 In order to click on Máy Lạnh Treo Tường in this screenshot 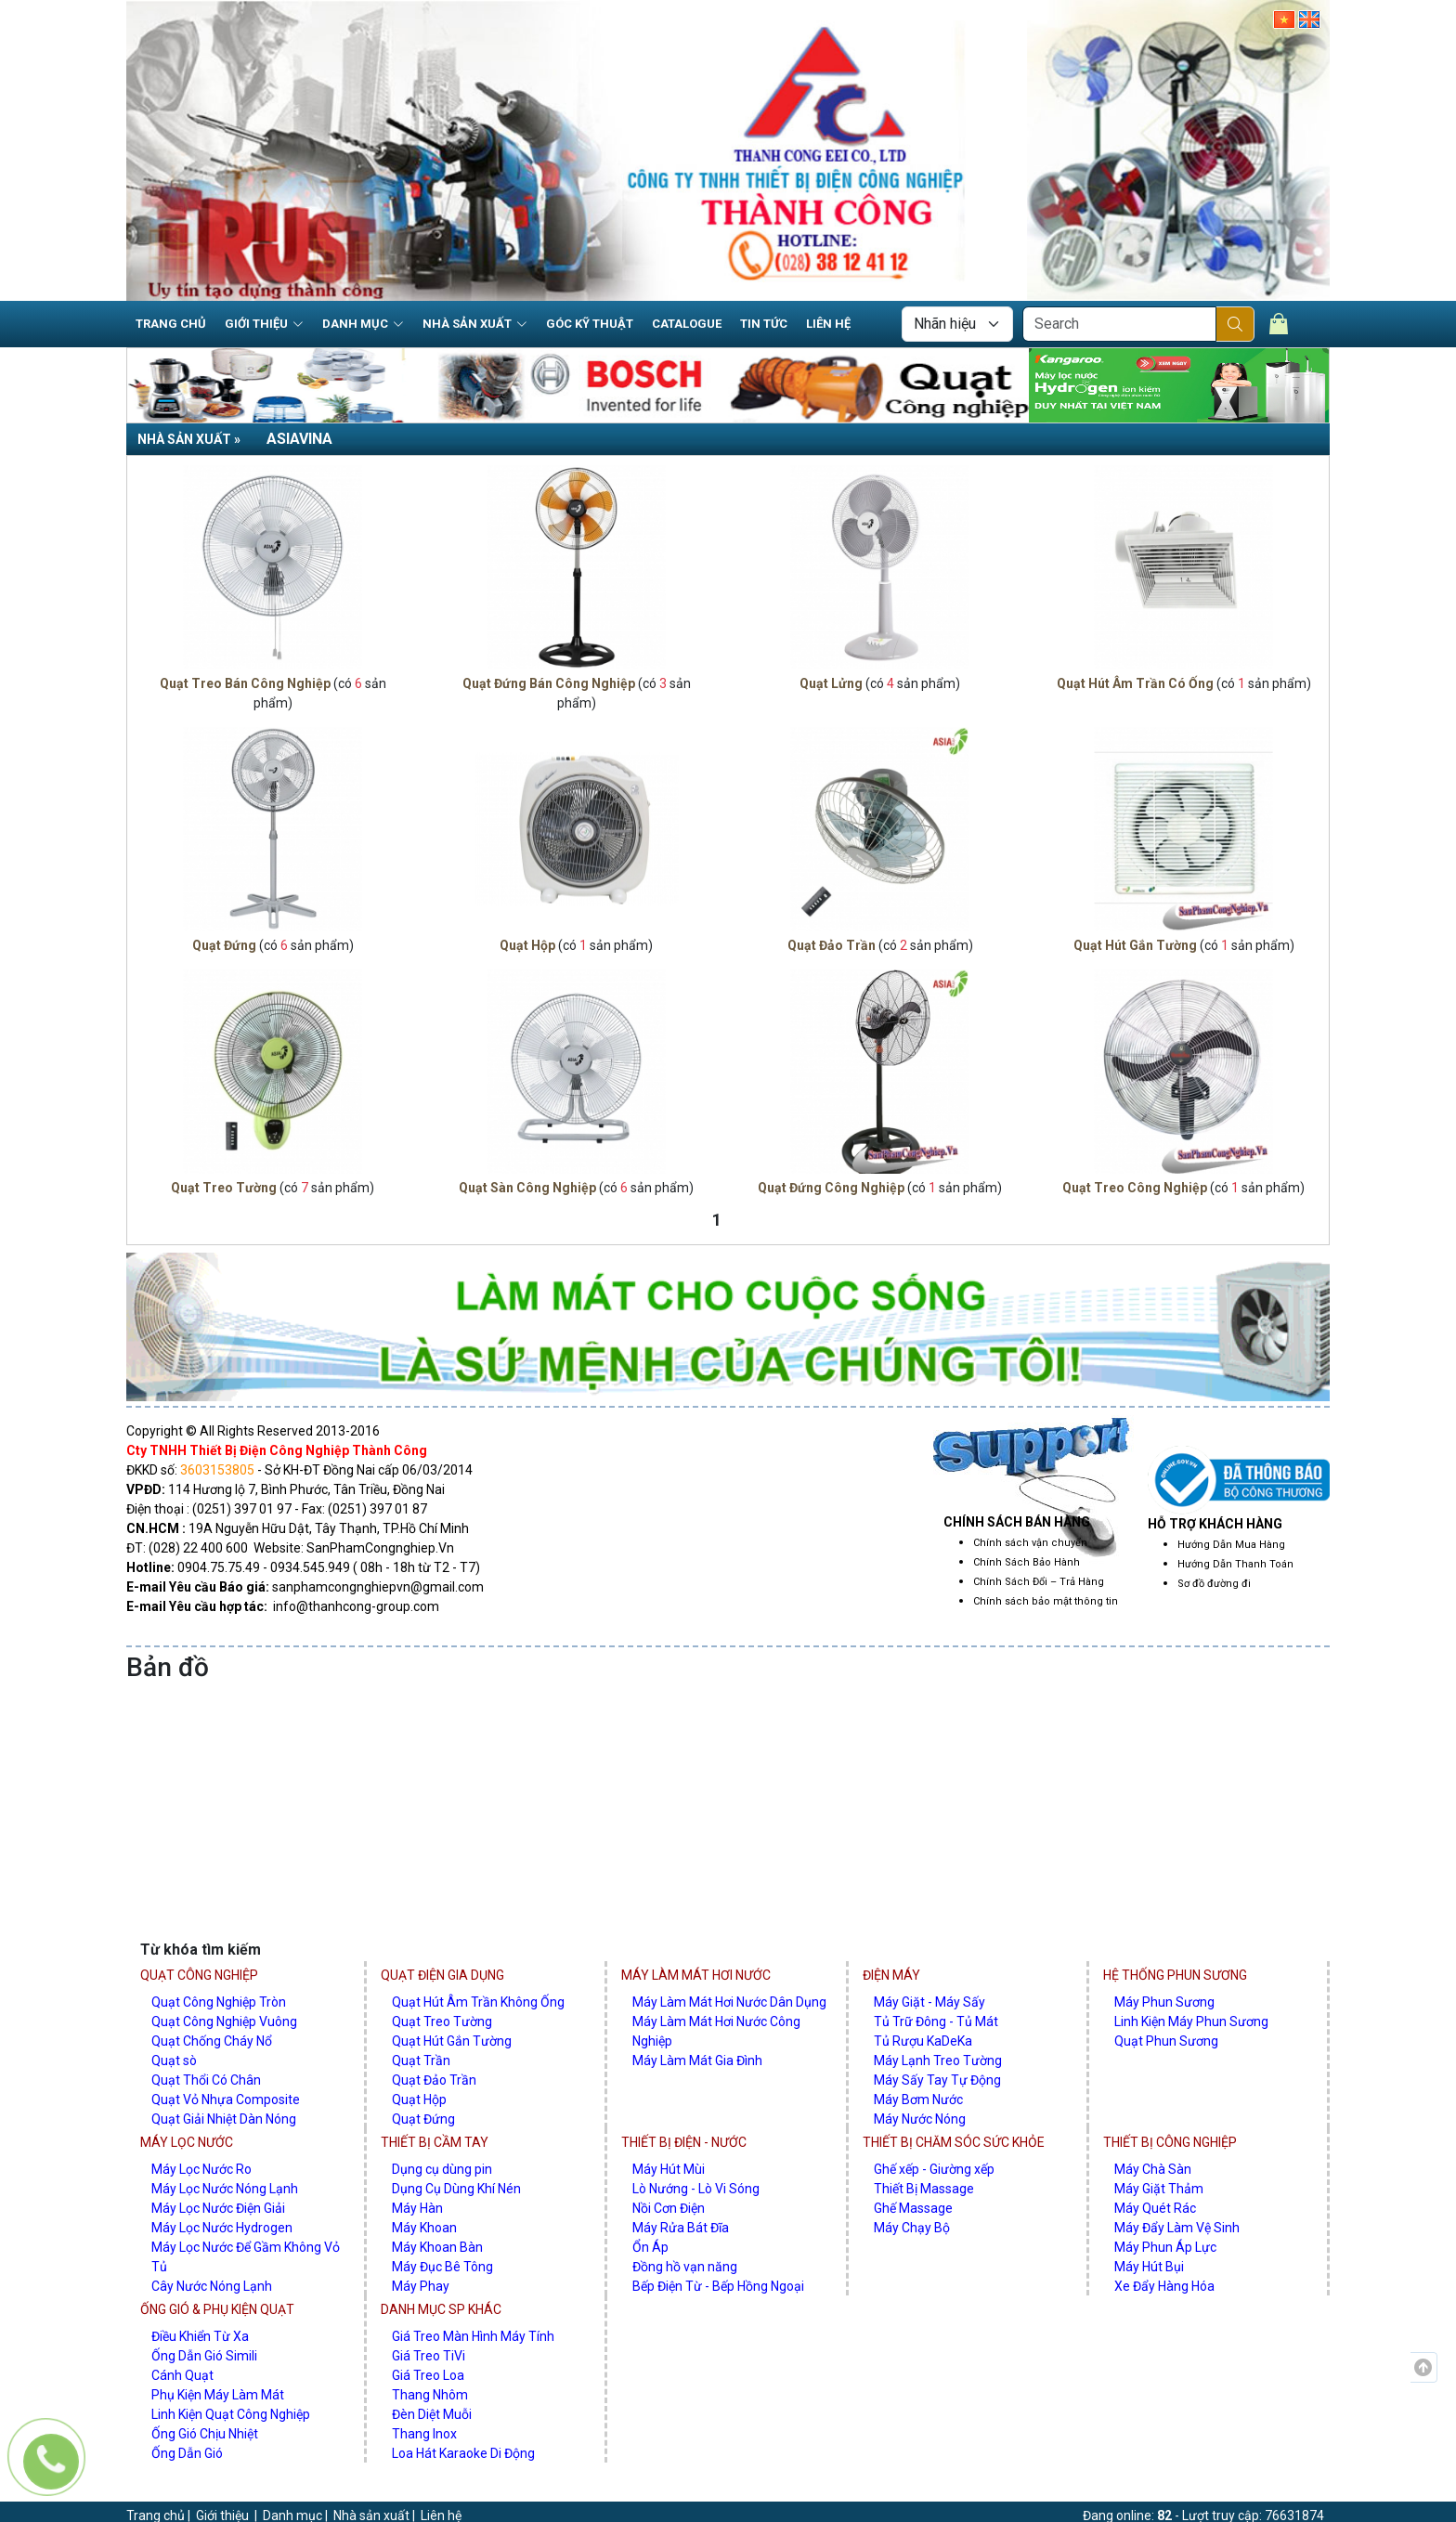, I will do `click(938, 2060)`.